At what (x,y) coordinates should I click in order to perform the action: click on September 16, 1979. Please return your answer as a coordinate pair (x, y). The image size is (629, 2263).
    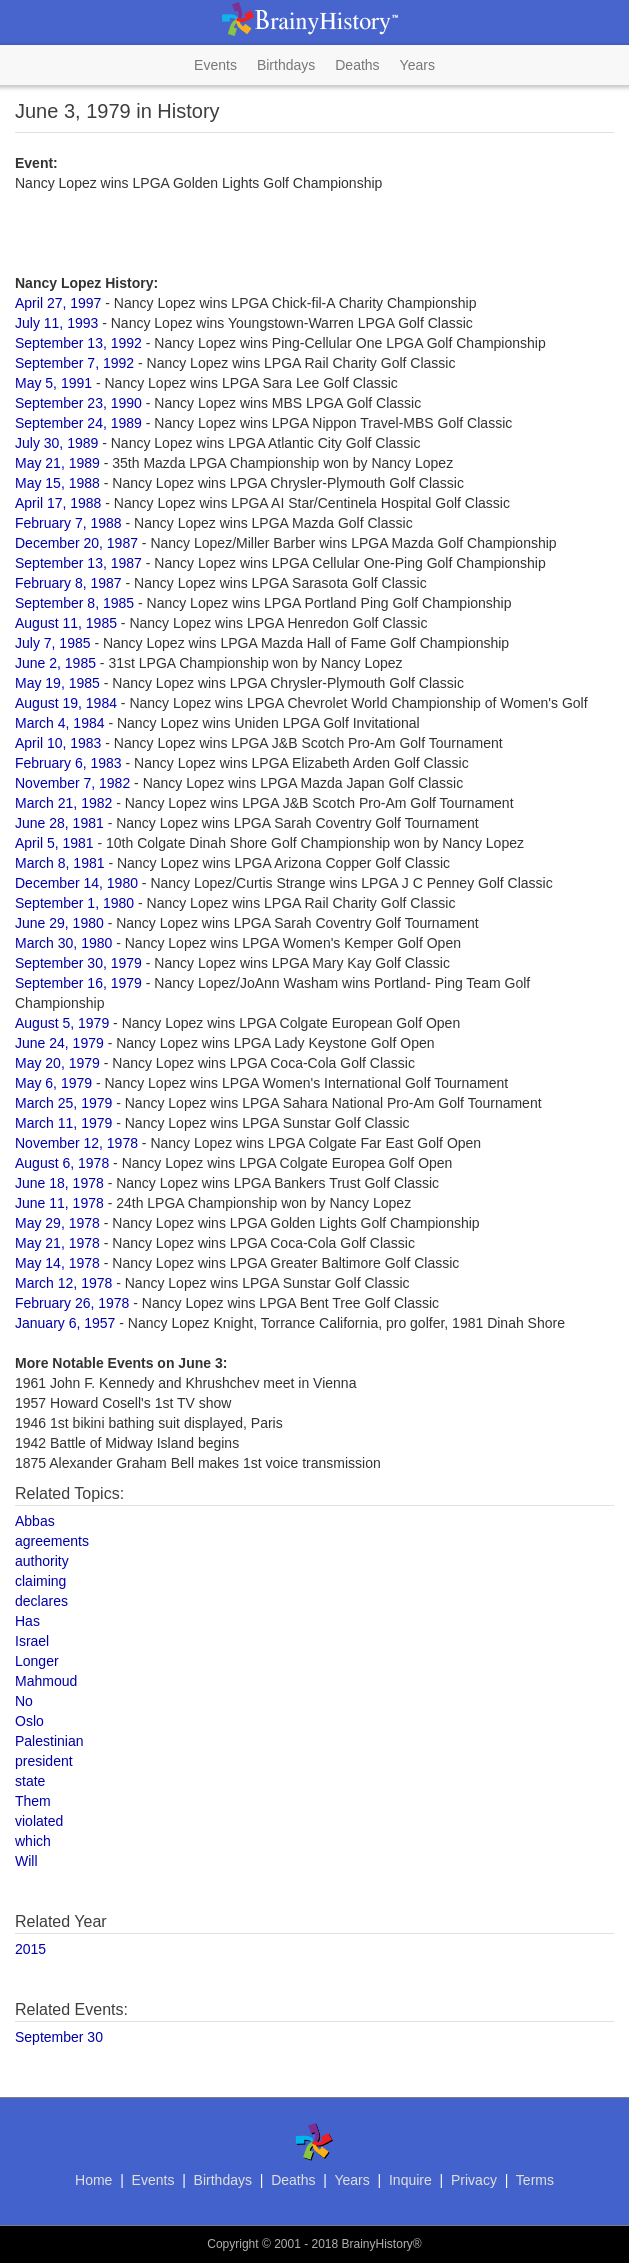
    Looking at the image, I should click on (78, 983).